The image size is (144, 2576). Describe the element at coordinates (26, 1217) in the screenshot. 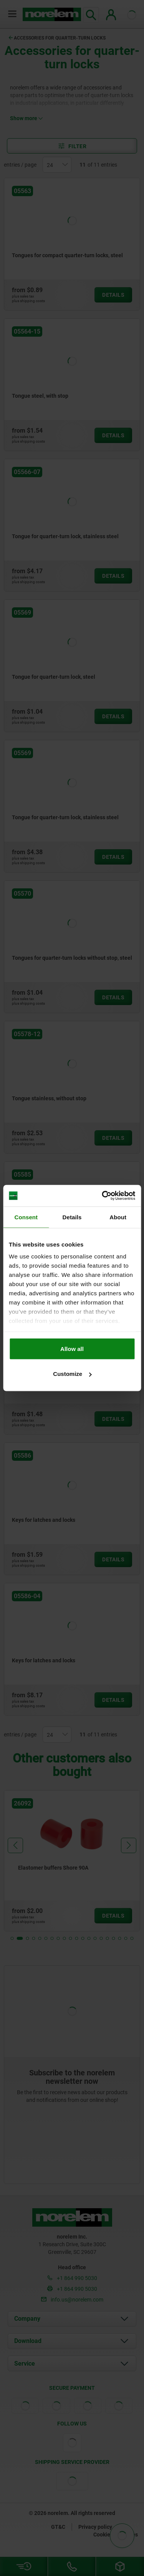

I see `Consent [tab]` at that location.